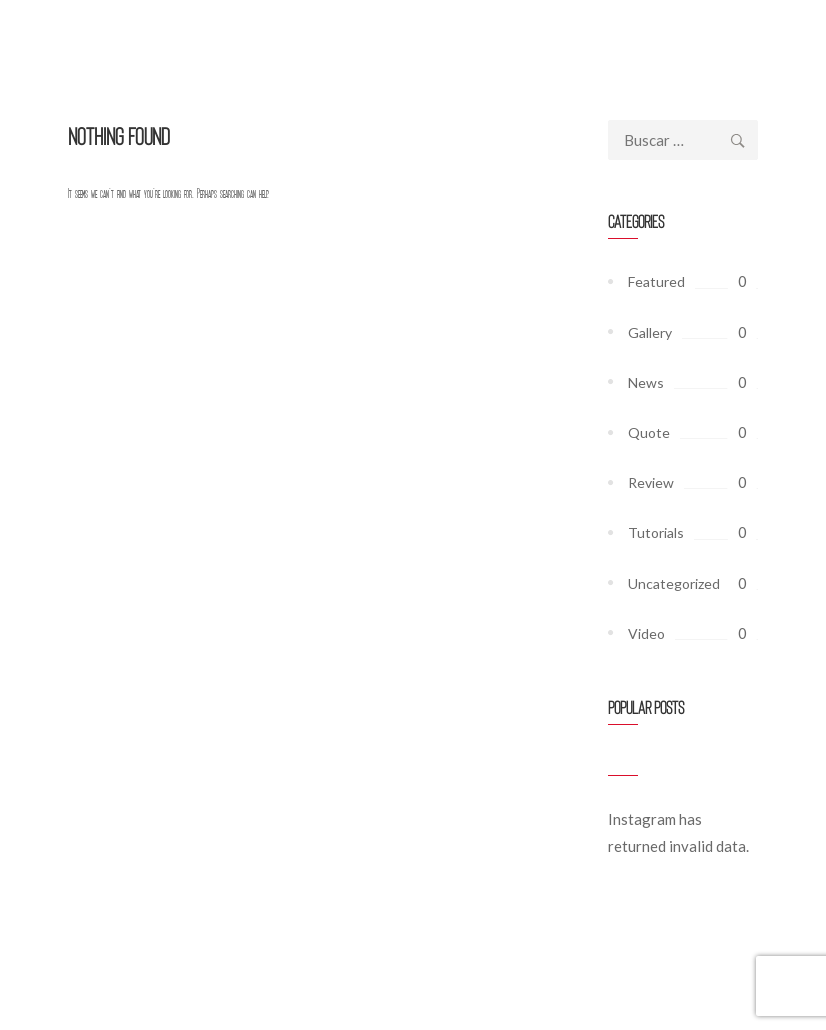  I want to click on Uncategorized, so click(674, 583).